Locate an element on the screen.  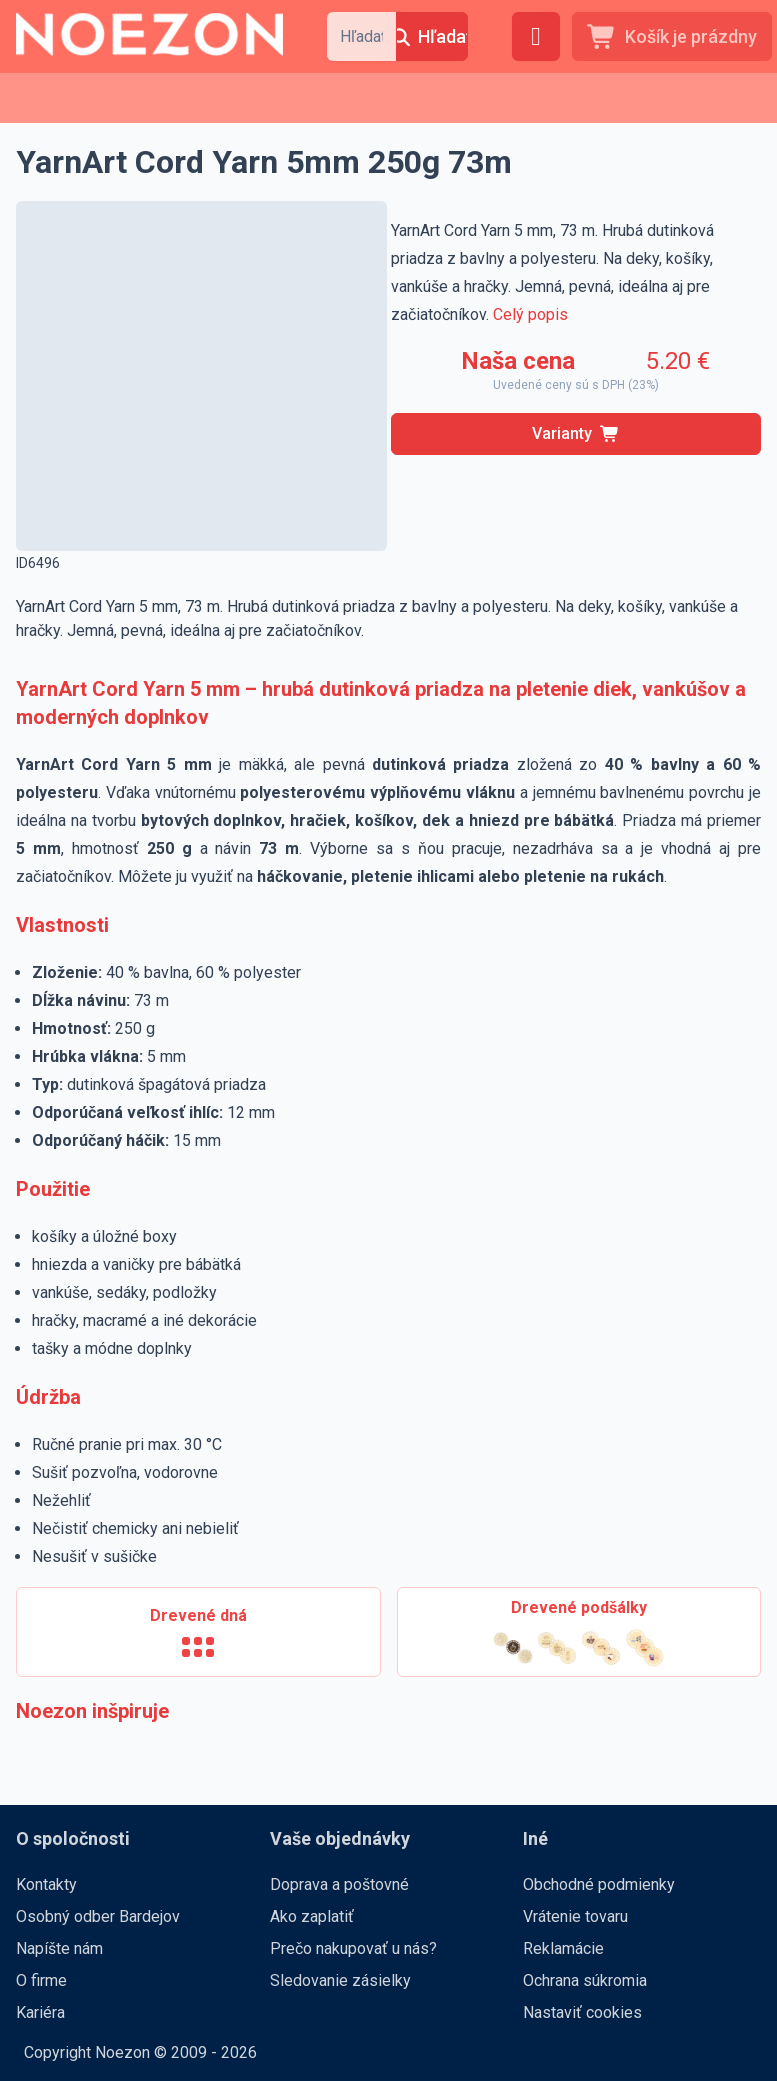
[Košík je prázdny] is located at coordinates (672, 36).